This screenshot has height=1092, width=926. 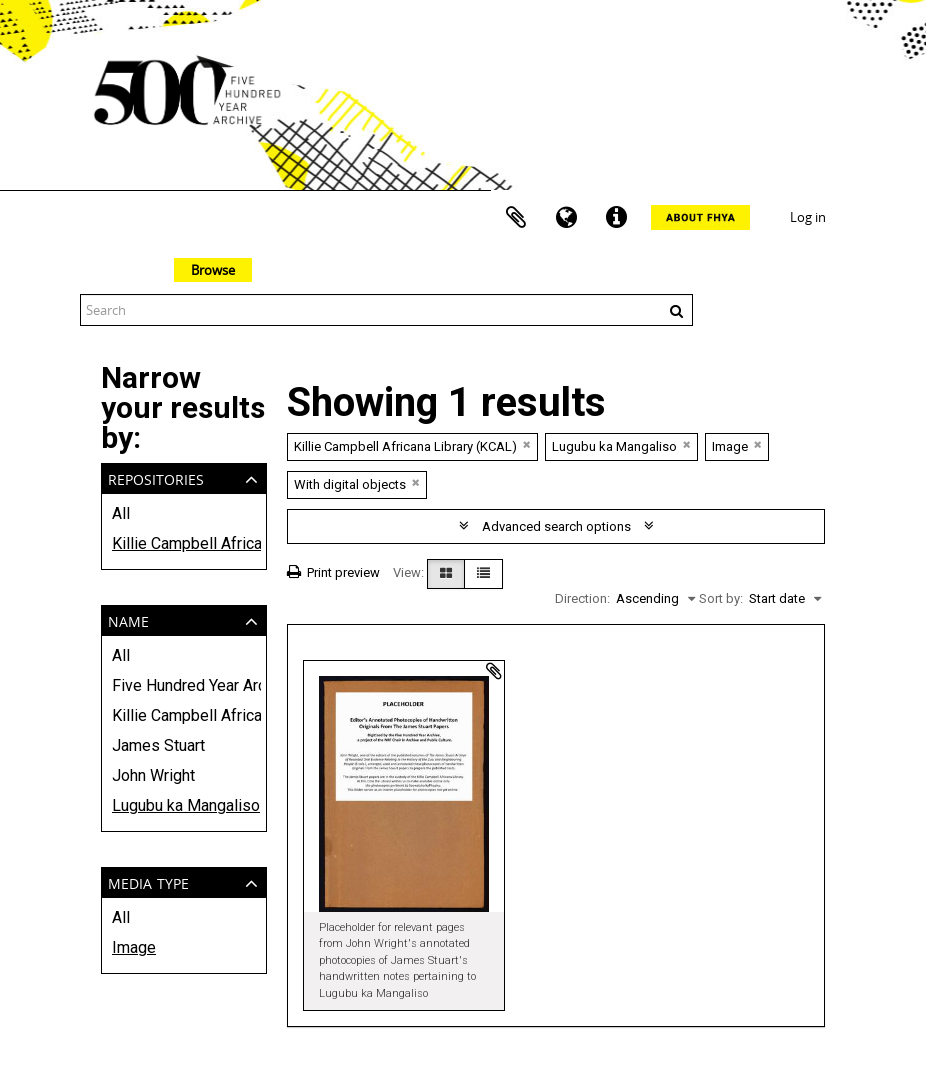 I want to click on Print preview, so click(x=333, y=572).